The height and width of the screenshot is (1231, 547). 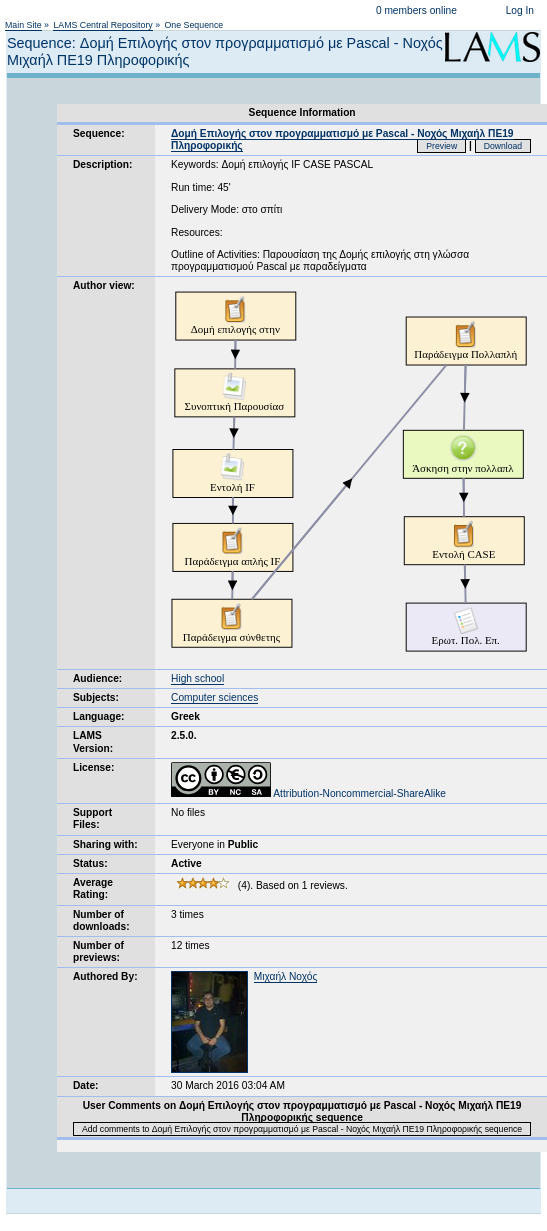 I want to click on Preview, so click(x=441, y=146).